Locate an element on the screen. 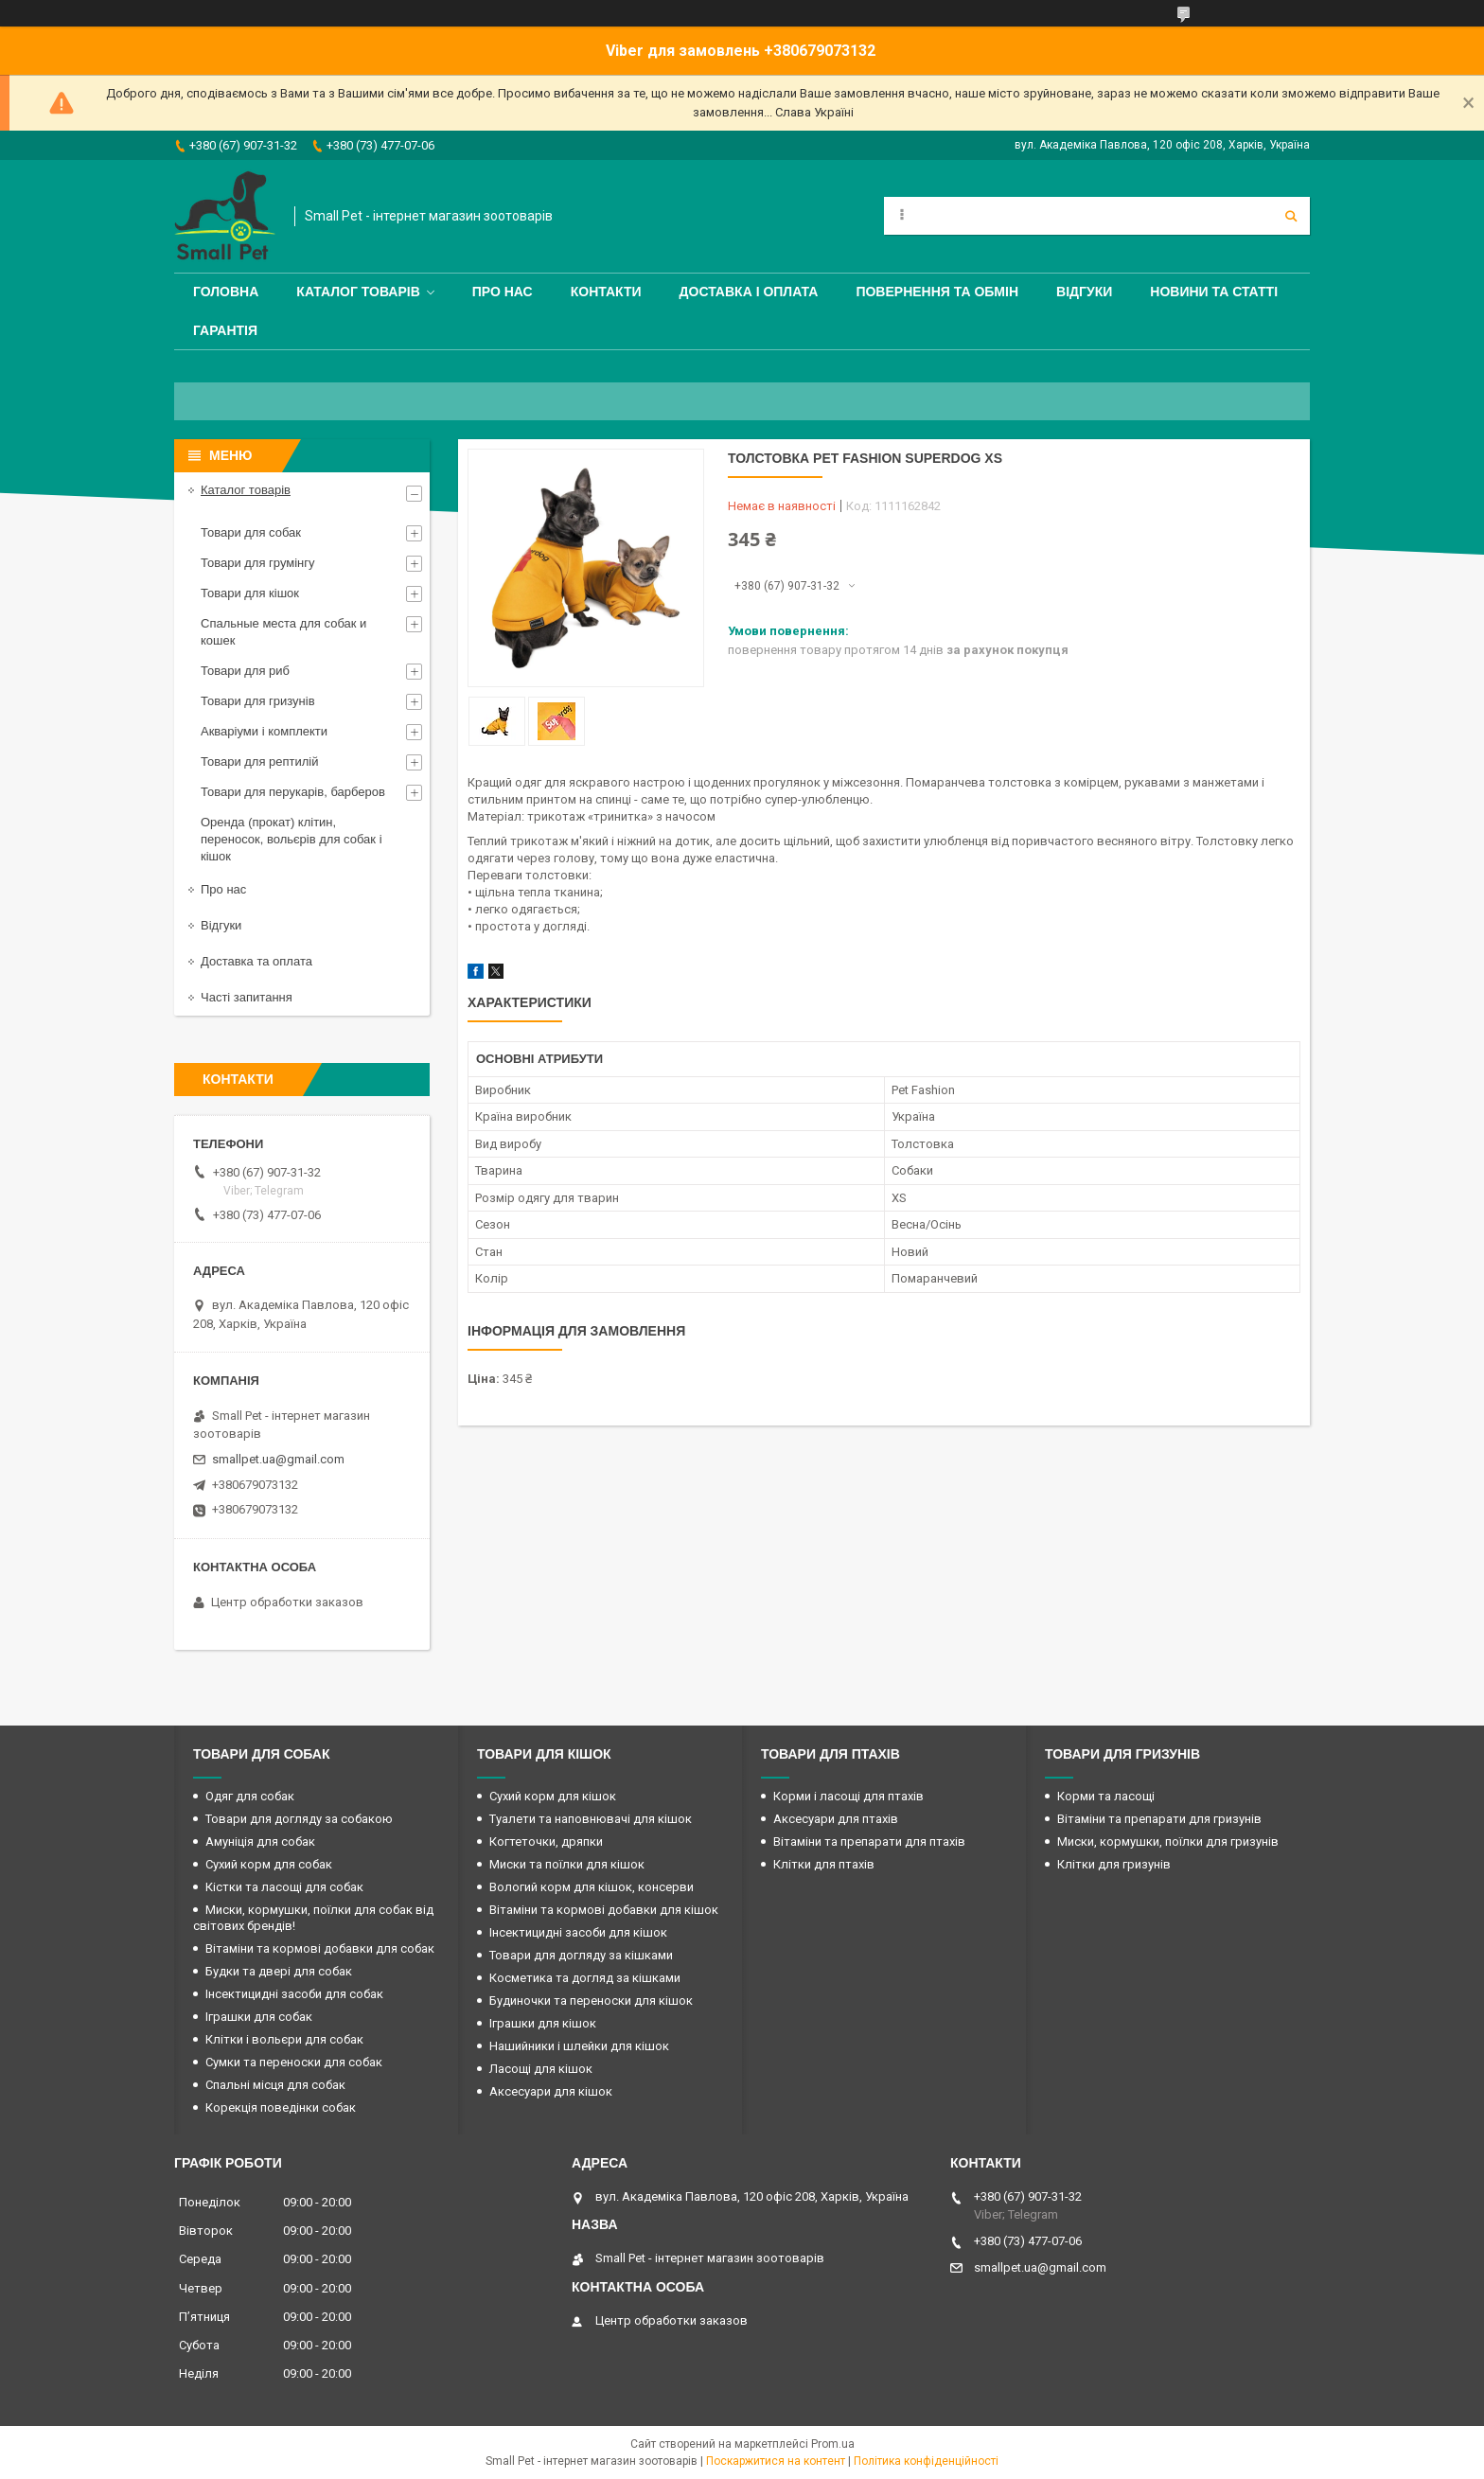  Корми та ласощі is located at coordinates (1106, 1796).